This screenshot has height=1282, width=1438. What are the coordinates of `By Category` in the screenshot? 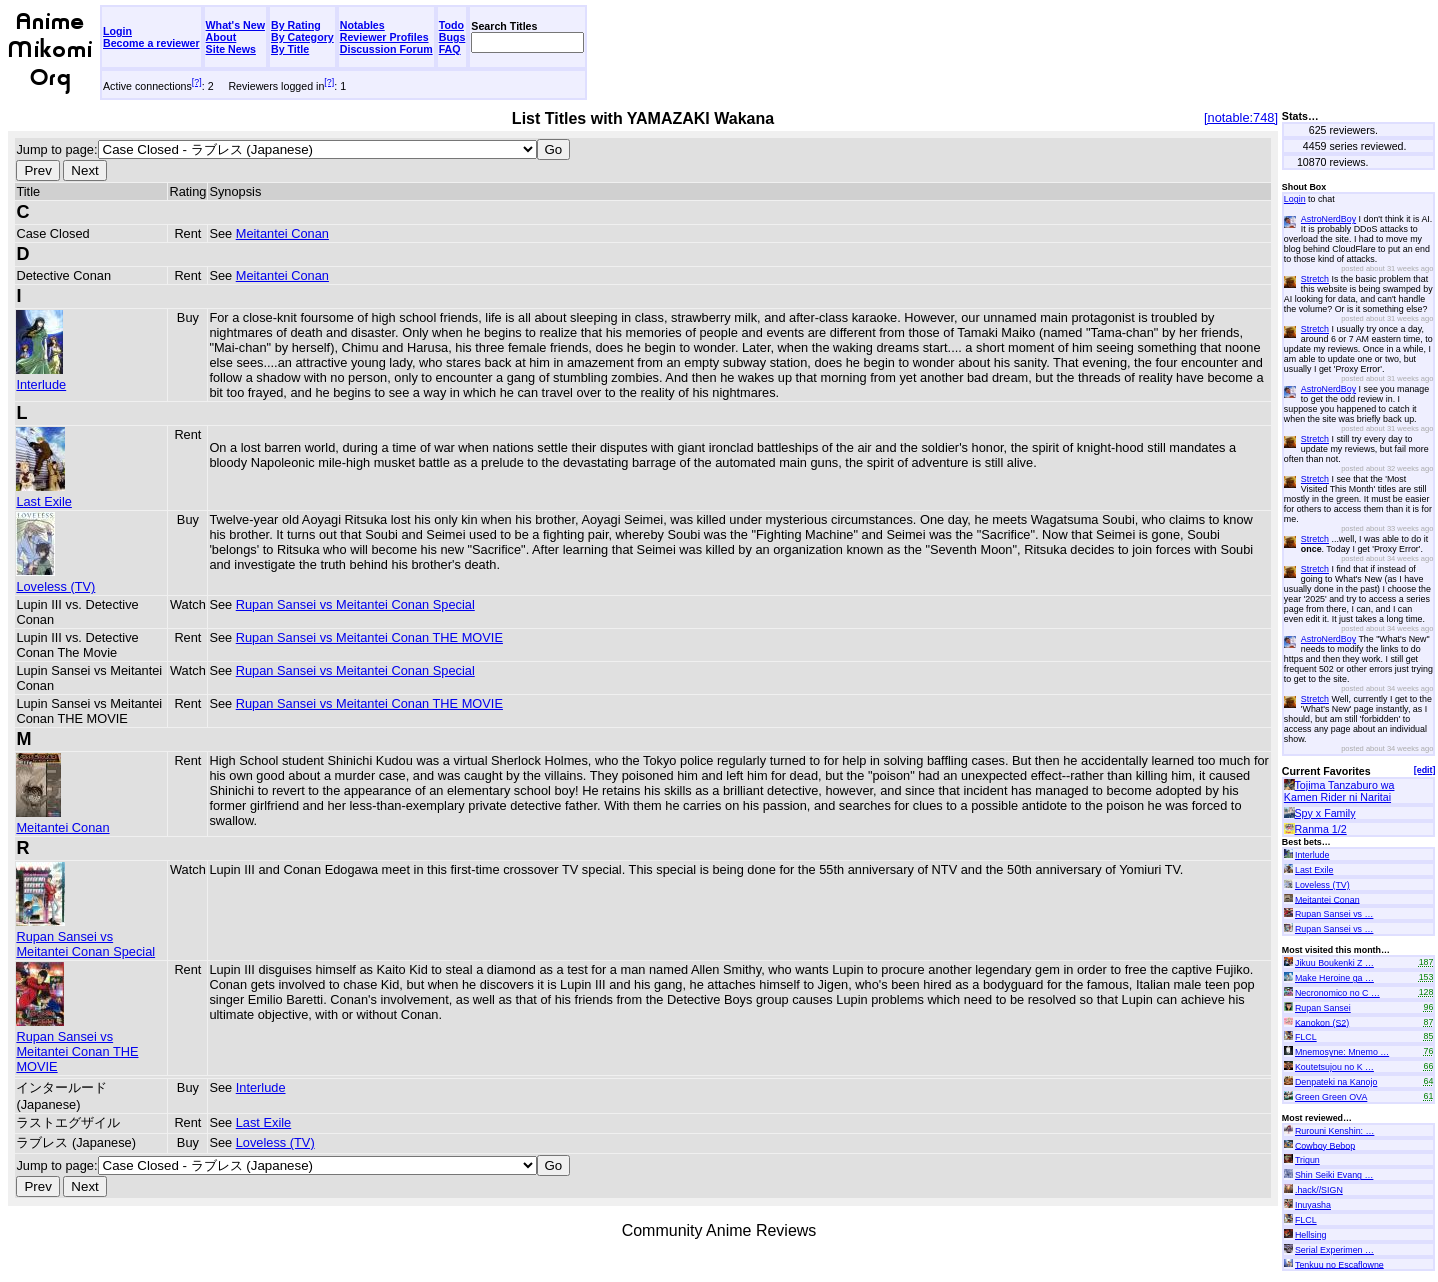 It's located at (302, 37).